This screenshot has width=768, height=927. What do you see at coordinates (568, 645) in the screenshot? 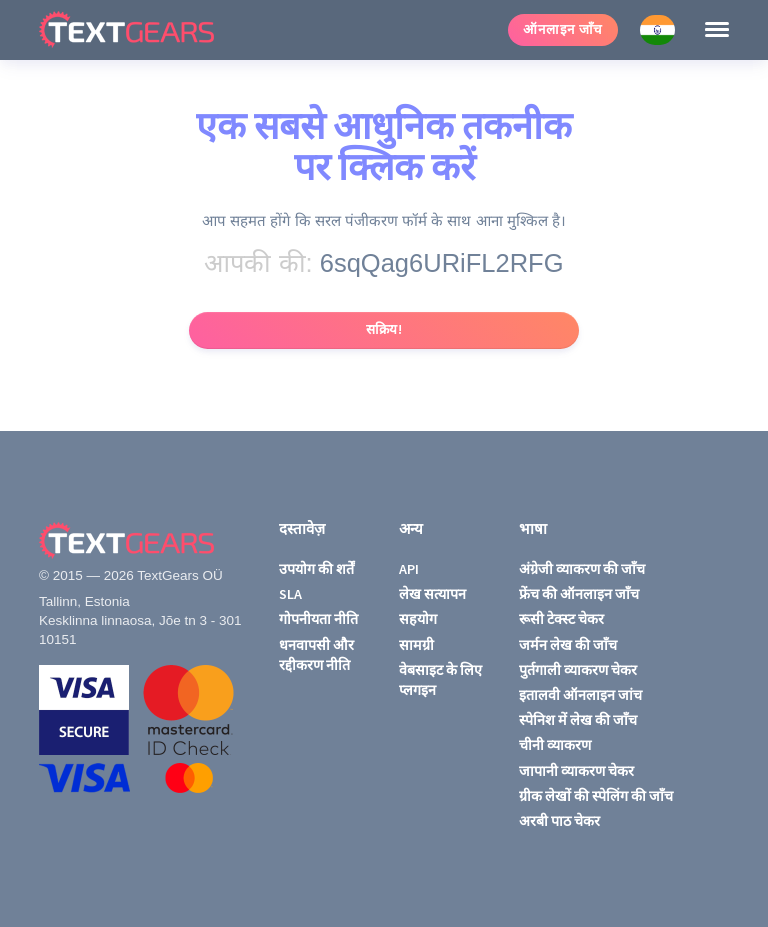
I see `जर्मन लेख की जाँच` at bounding box center [568, 645].